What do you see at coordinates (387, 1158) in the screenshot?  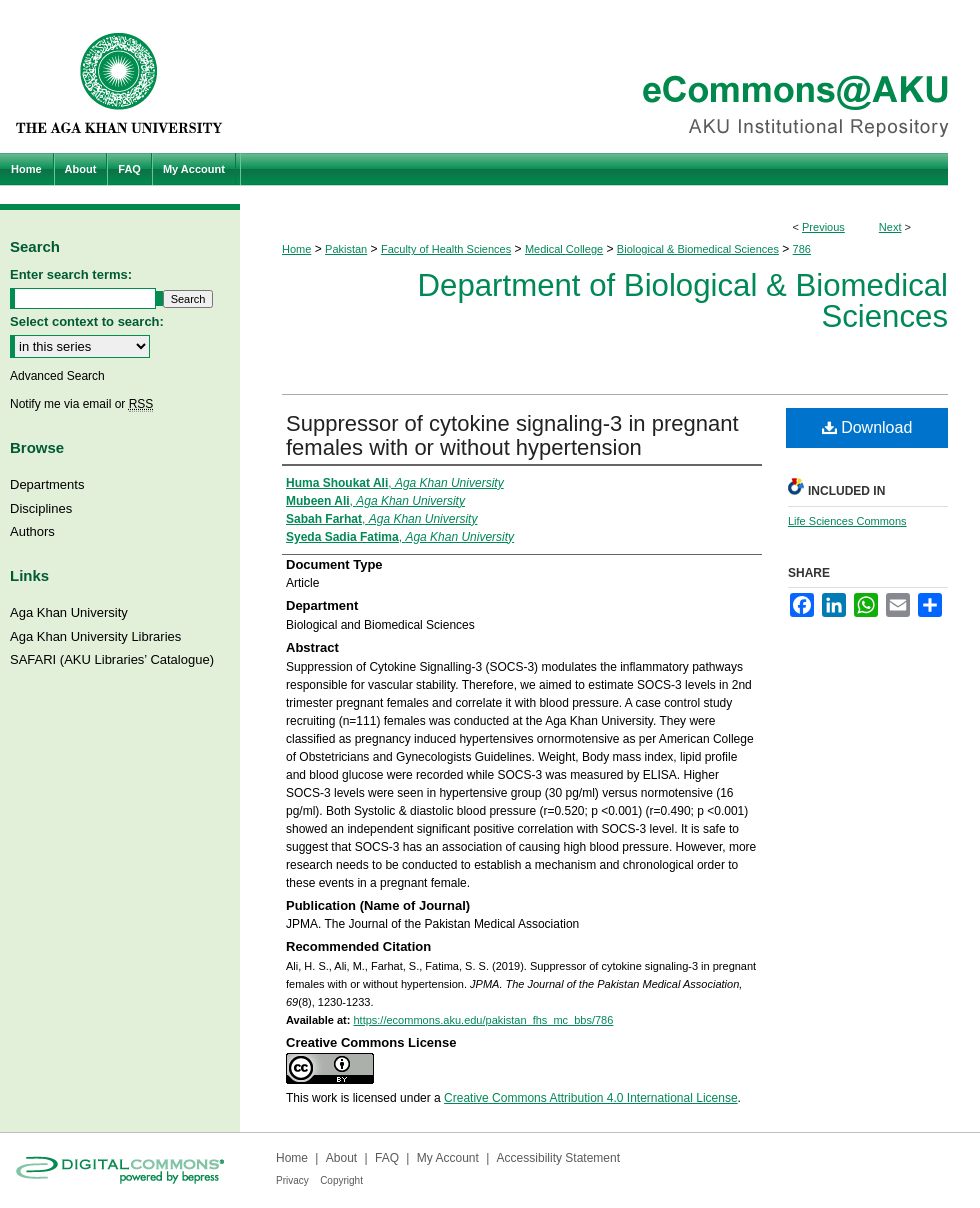 I see `FAQ` at bounding box center [387, 1158].